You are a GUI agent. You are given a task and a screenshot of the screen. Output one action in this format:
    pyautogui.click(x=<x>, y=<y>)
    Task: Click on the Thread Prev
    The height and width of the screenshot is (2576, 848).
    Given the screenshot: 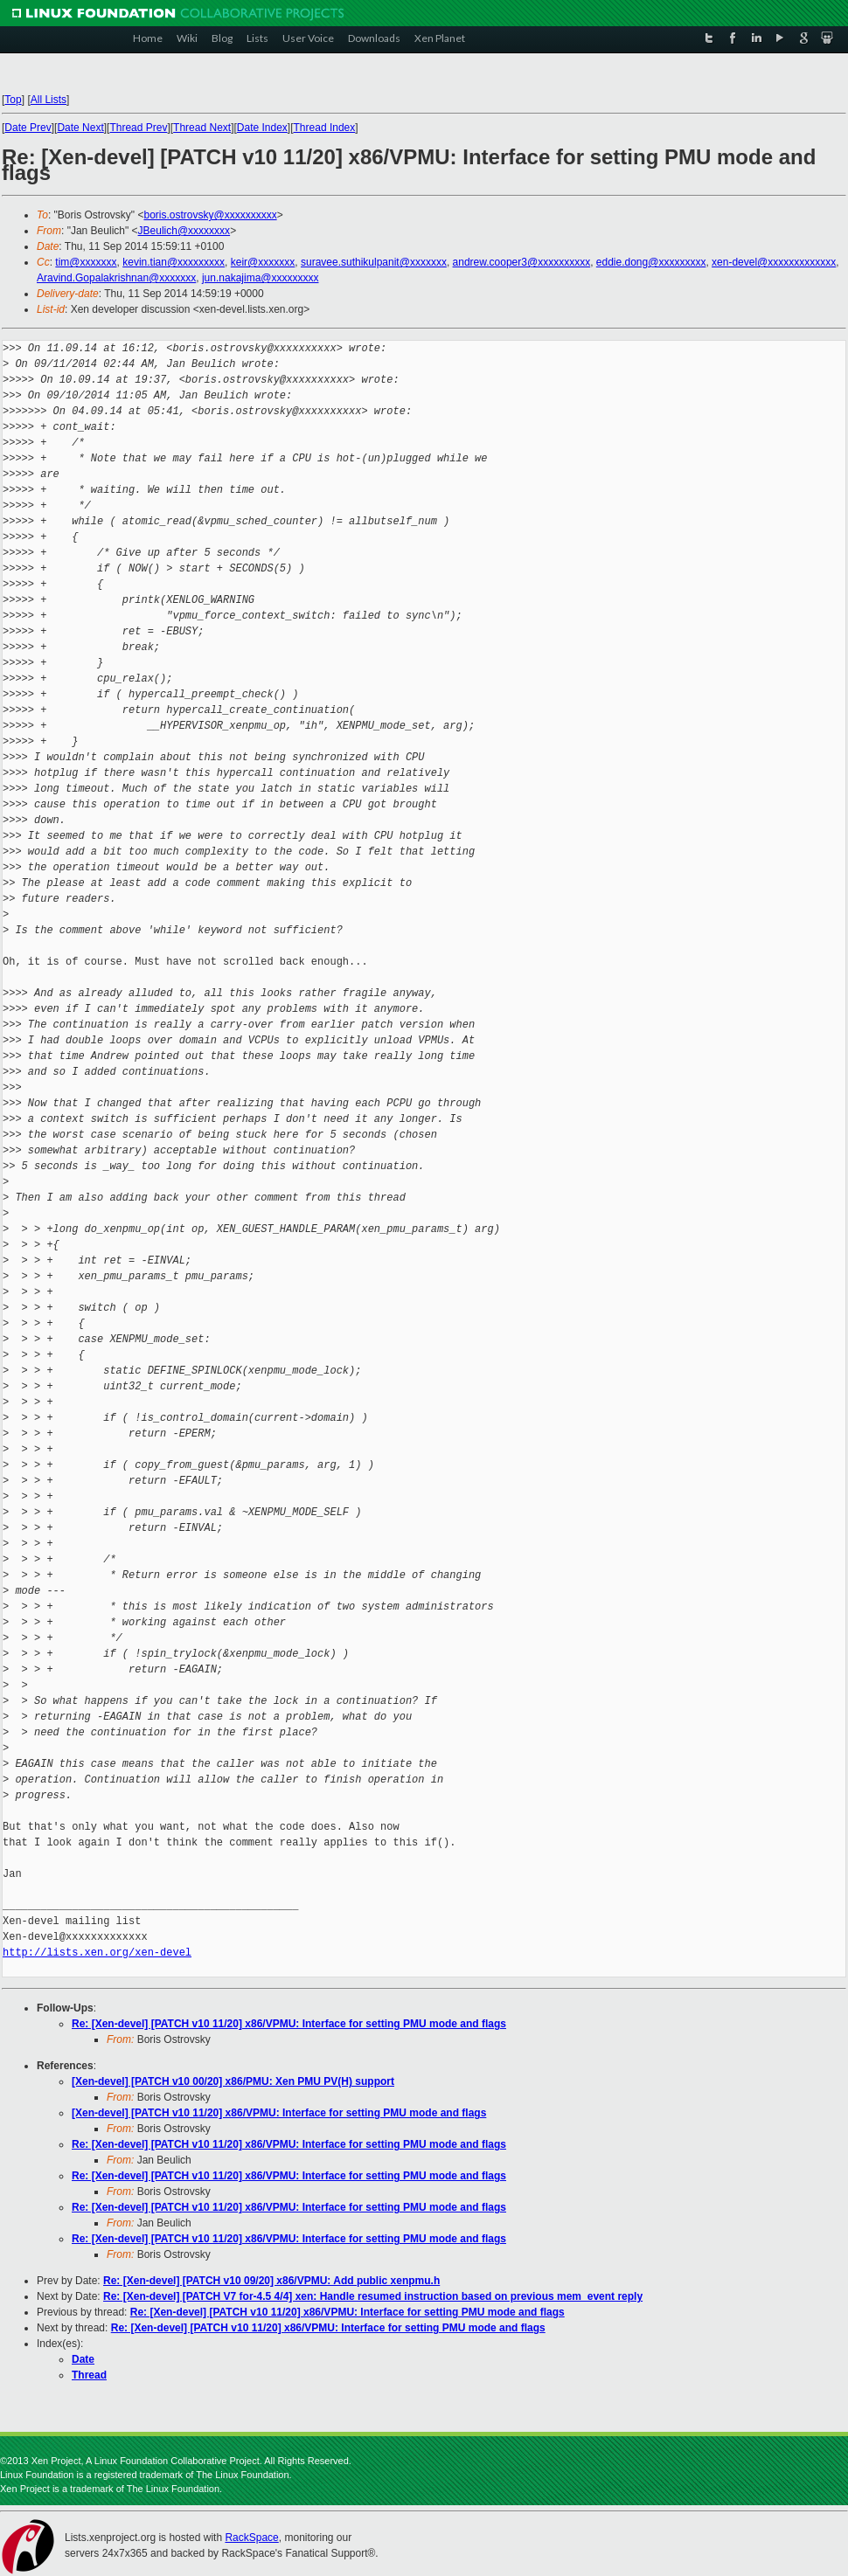 What is the action you would take?
    pyautogui.click(x=138, y=127)
    